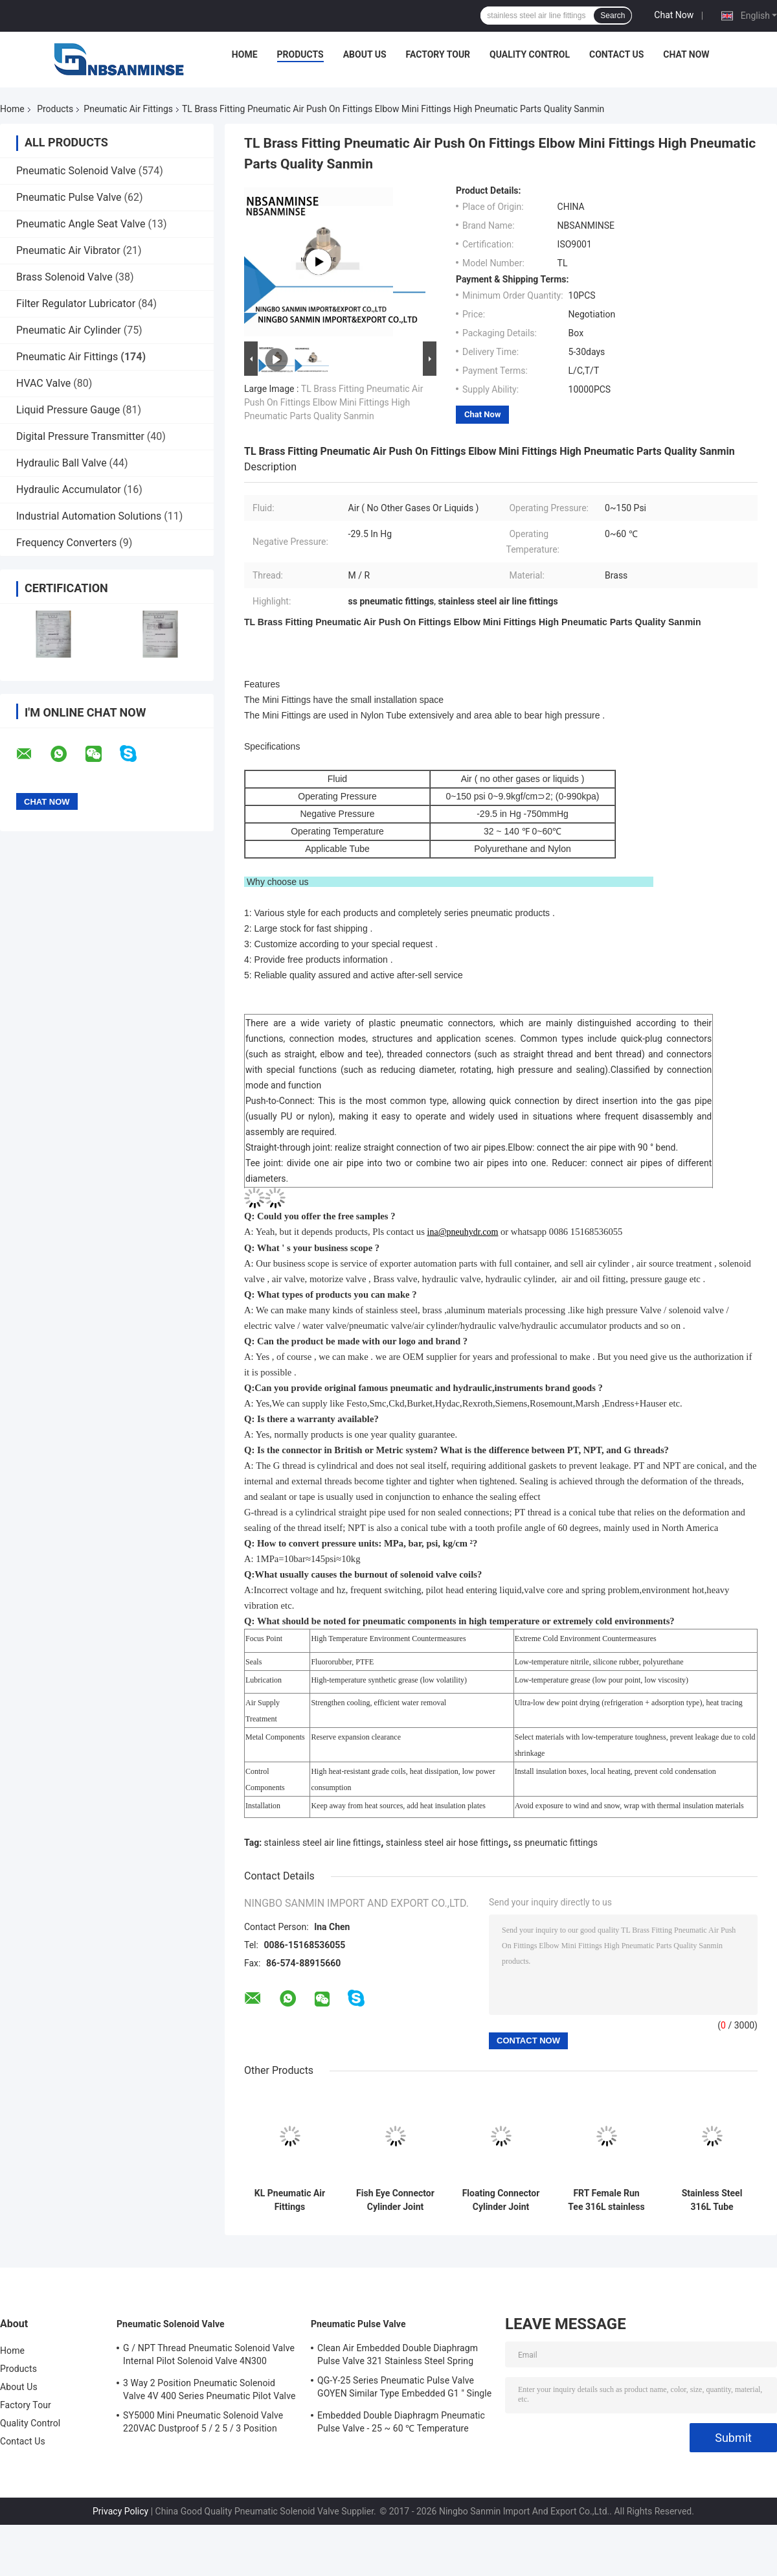  Describe the element at coordinates (76, 171) in the screenshot. I see `Pneumatic Solenoid Valve` at that location.